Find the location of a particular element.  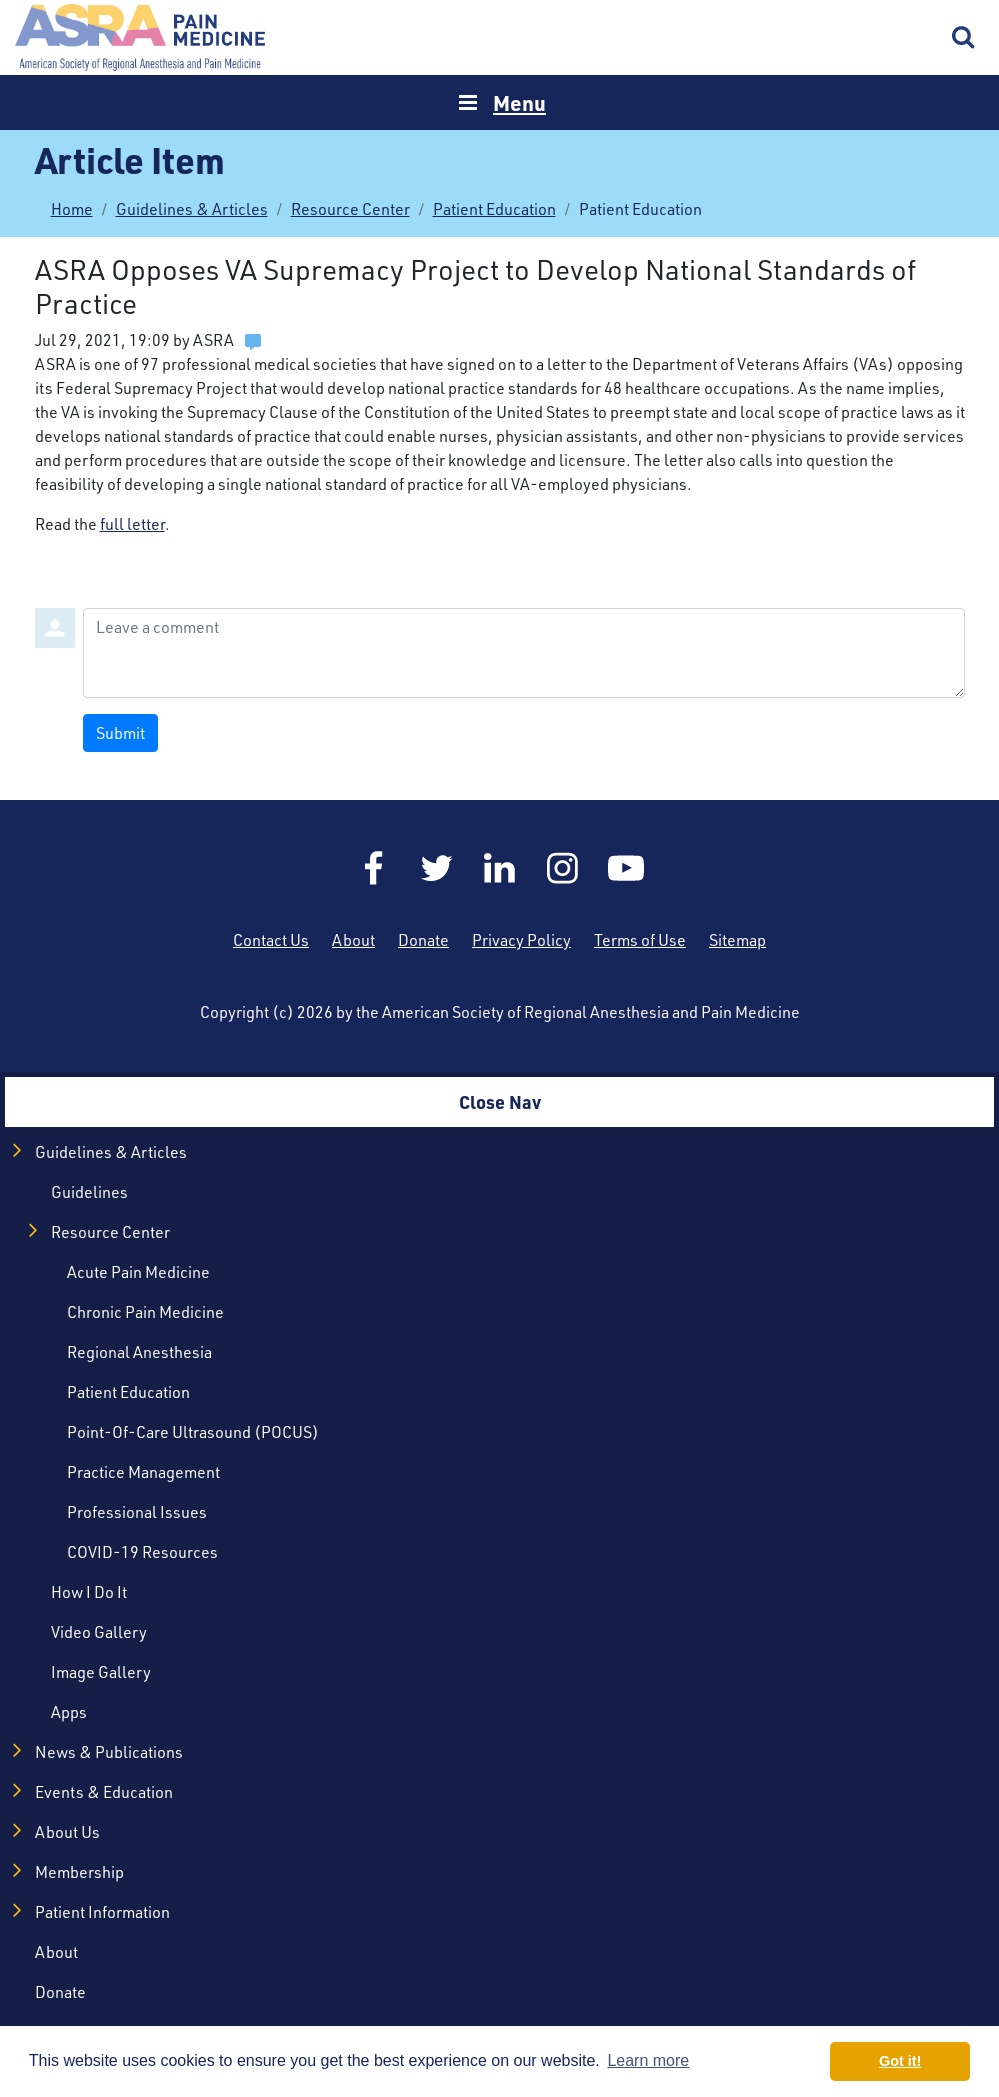

About Us is located at coordinates (67, 1832).